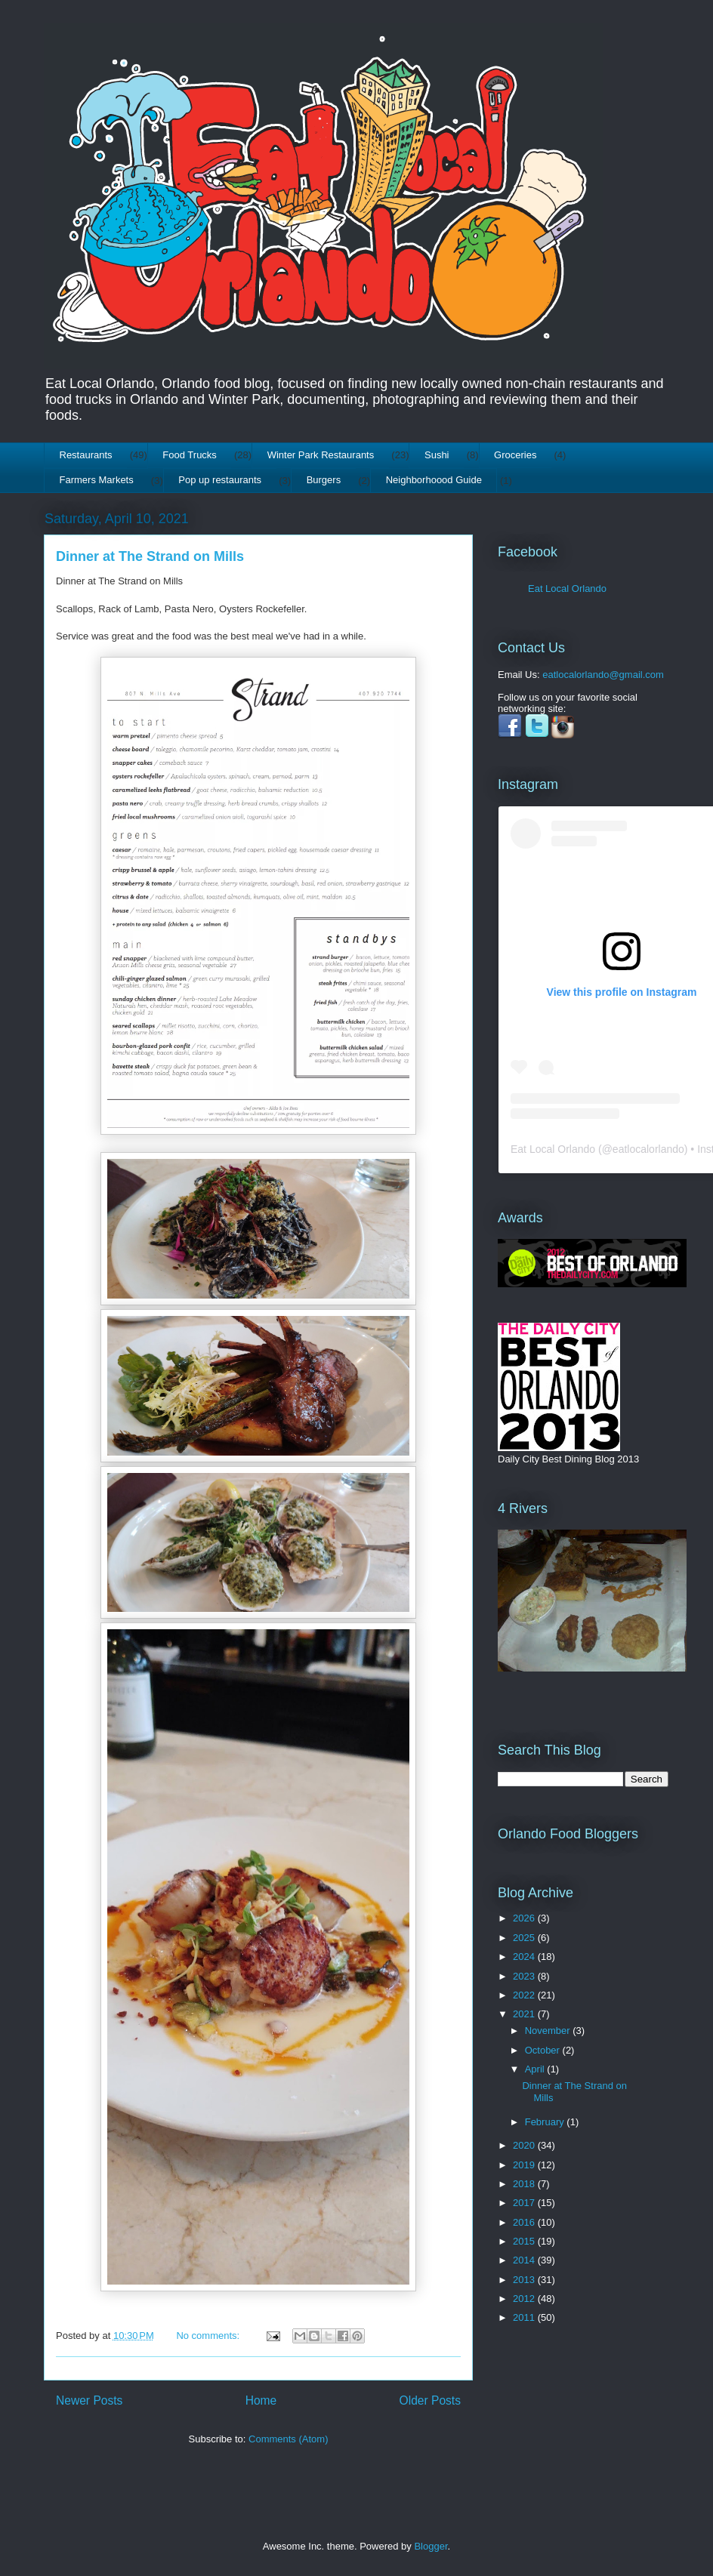 The width and height of the screenshot is (713, 2576). Describe the element at coordinates (546, 2122) in the screenshot. I see `February` at that location.